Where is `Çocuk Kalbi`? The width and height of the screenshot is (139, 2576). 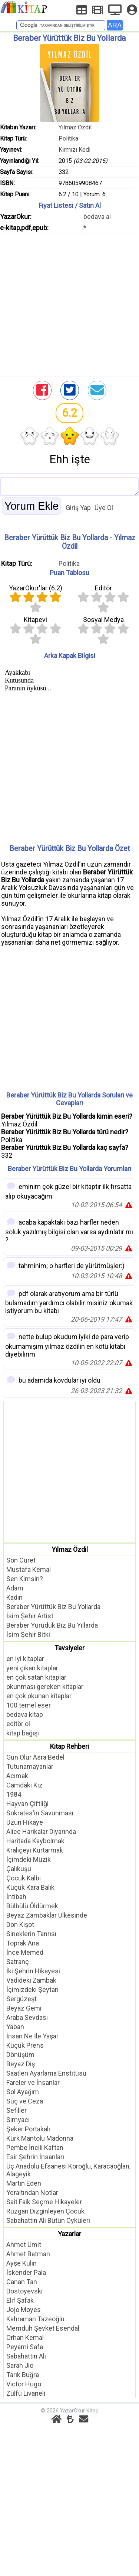
Çocuk Kalbi is located at coordinates (23, 1878).